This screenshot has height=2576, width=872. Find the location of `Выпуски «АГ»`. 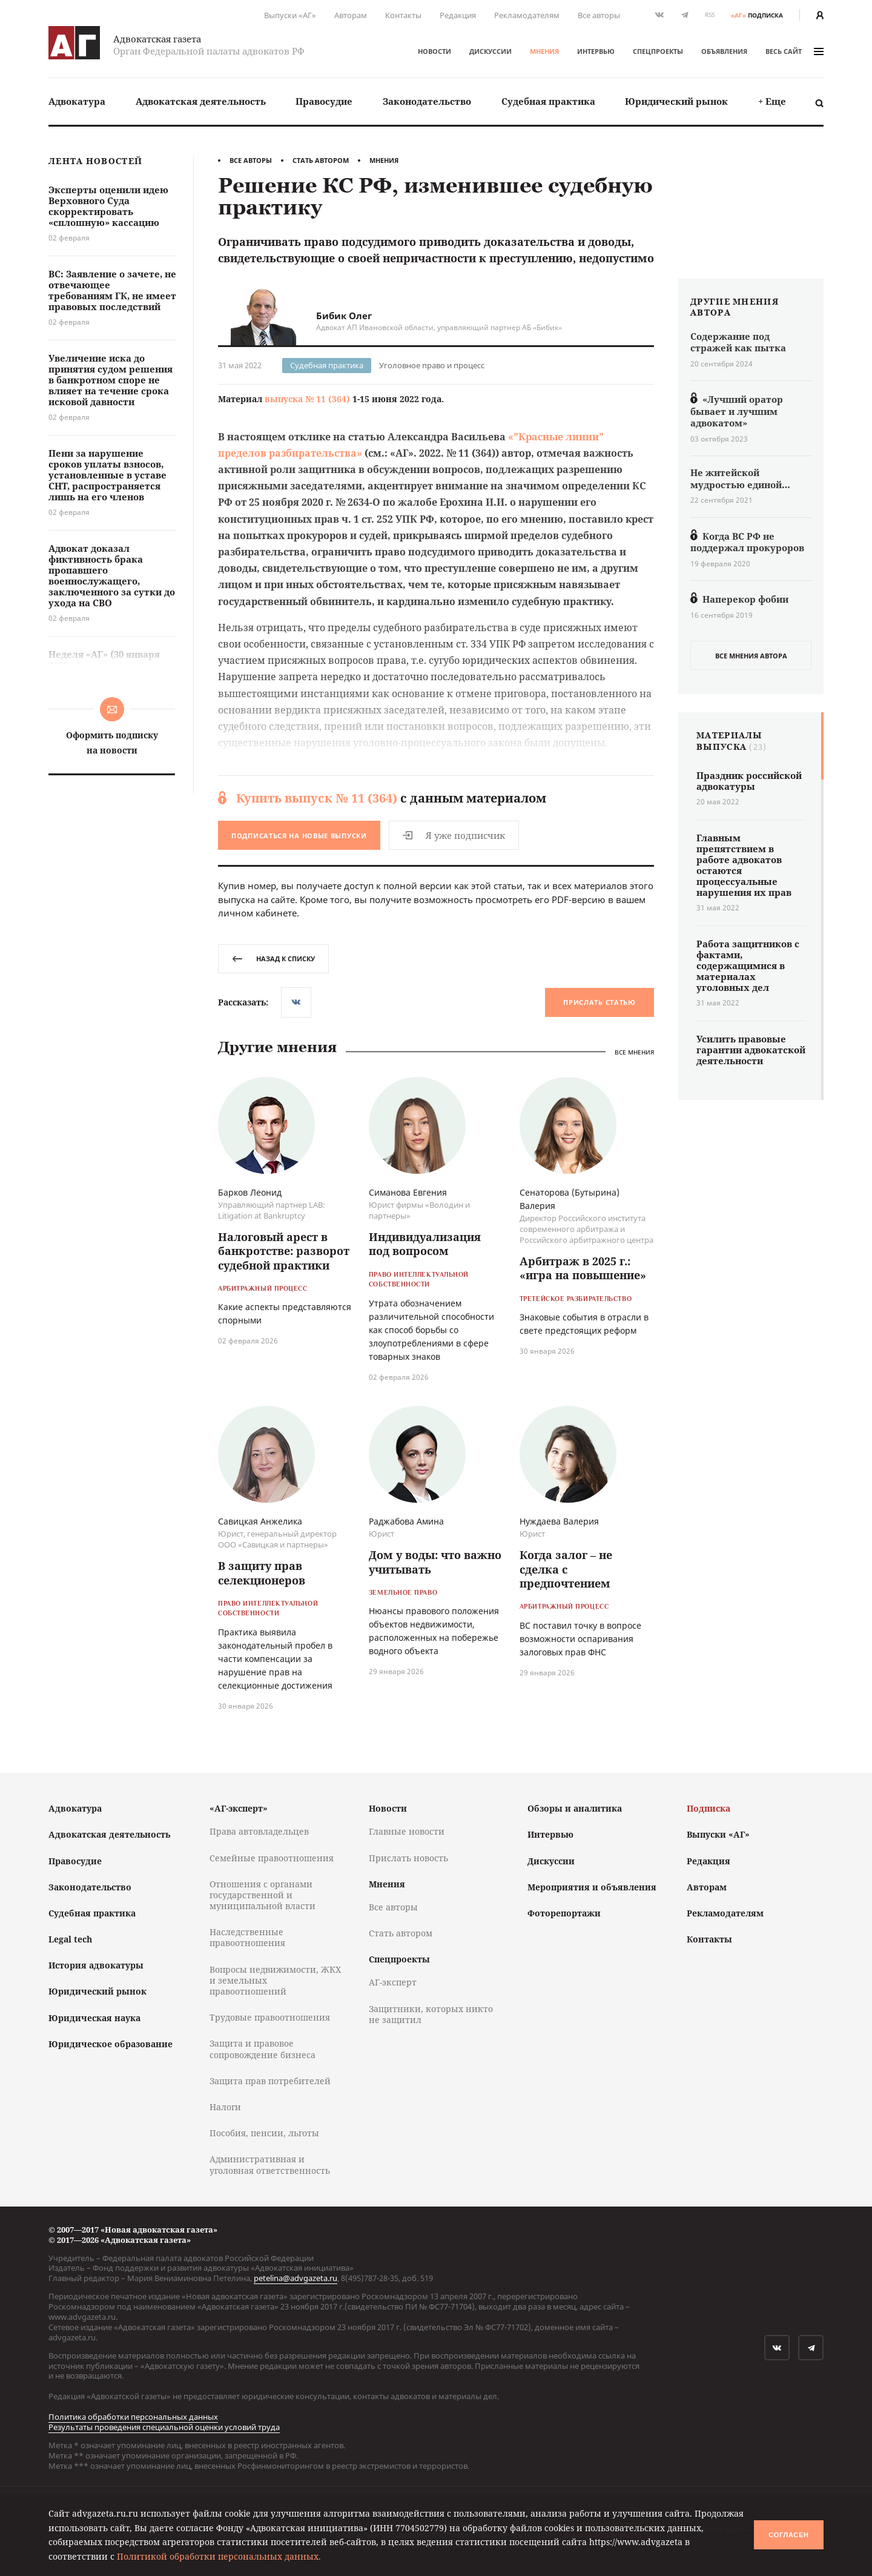

Выпуски «АГ» is located at coordinates (290, 15).